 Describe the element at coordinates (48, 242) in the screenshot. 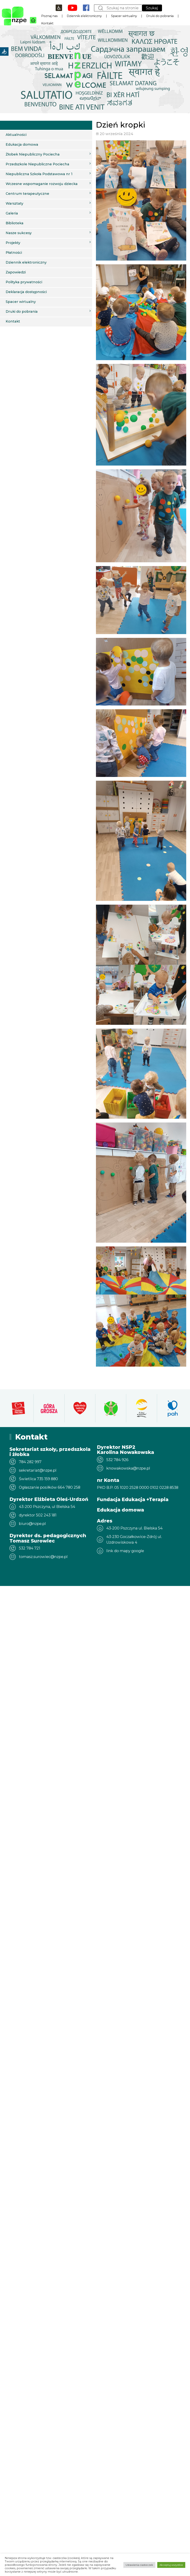

I see `Projekty` at that location.